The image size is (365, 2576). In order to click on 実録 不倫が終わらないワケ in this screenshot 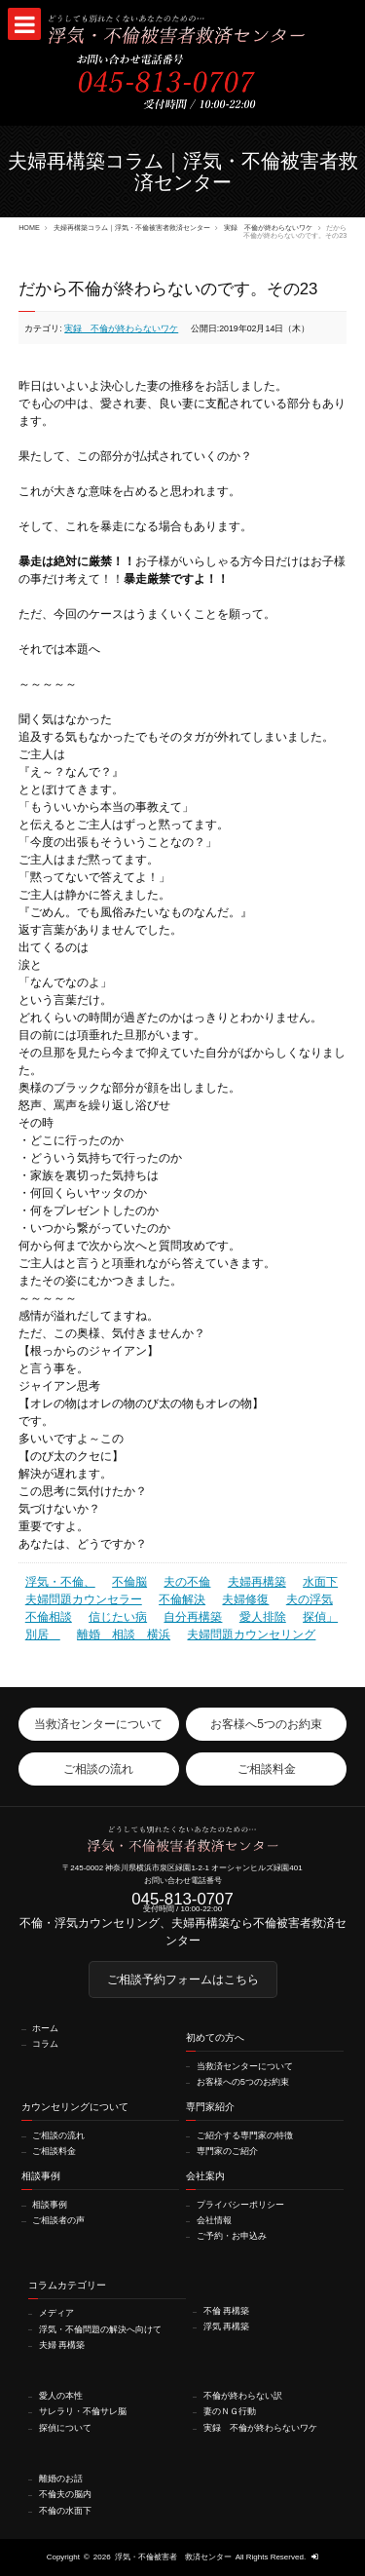, I will do `click(268, 227)`.